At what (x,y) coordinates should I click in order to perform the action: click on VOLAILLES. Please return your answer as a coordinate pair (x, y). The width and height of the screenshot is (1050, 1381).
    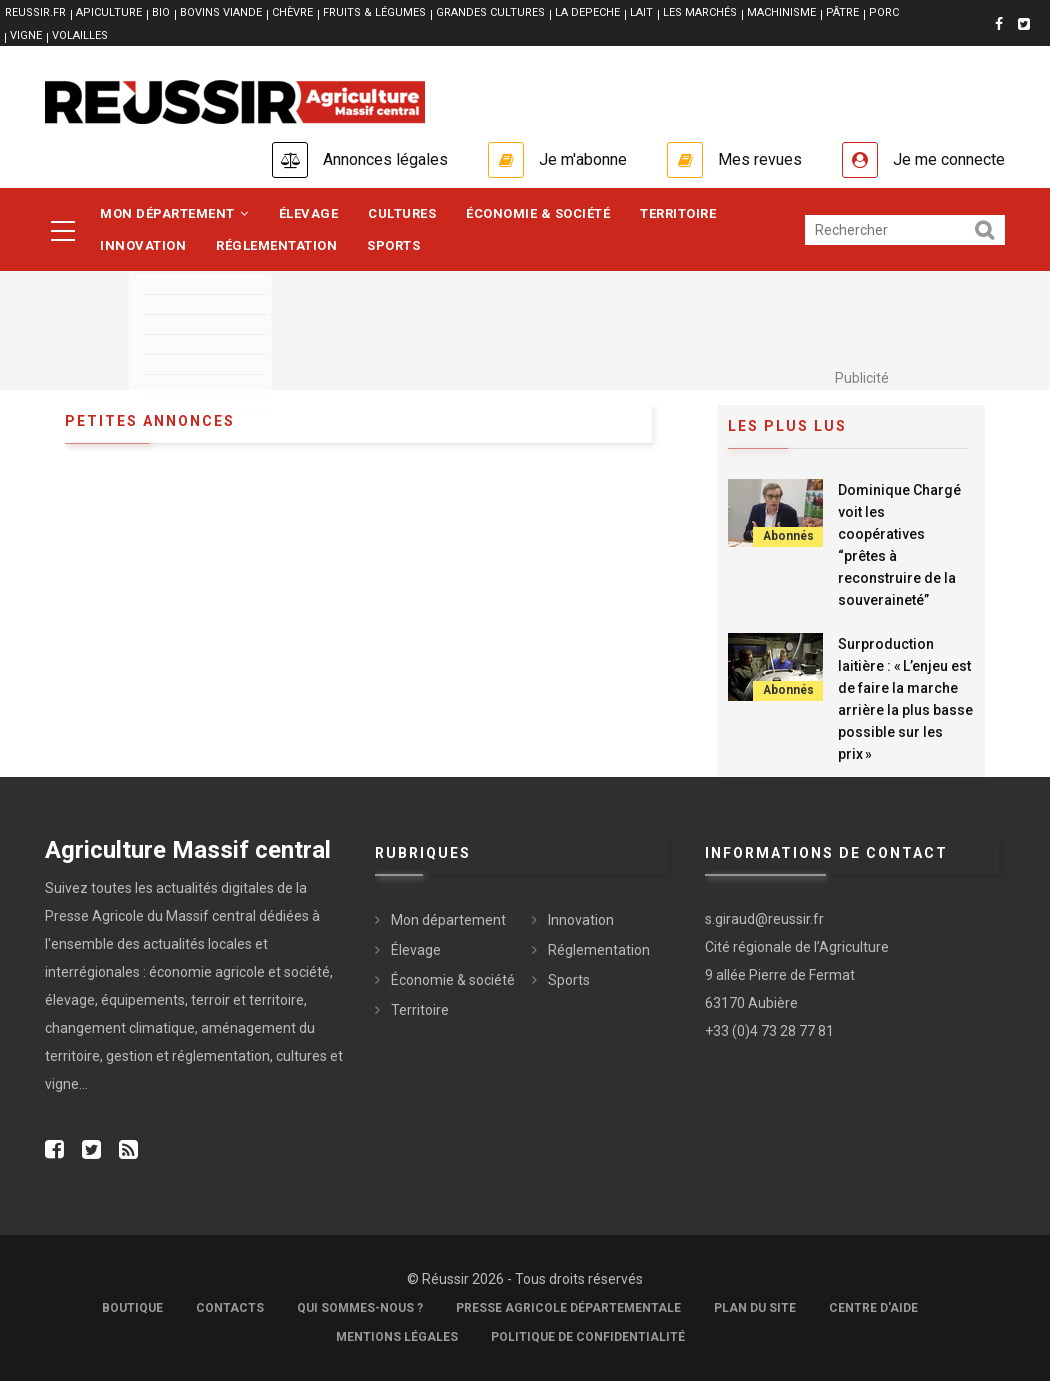
    Looking at the image, I should click on (80, 35).